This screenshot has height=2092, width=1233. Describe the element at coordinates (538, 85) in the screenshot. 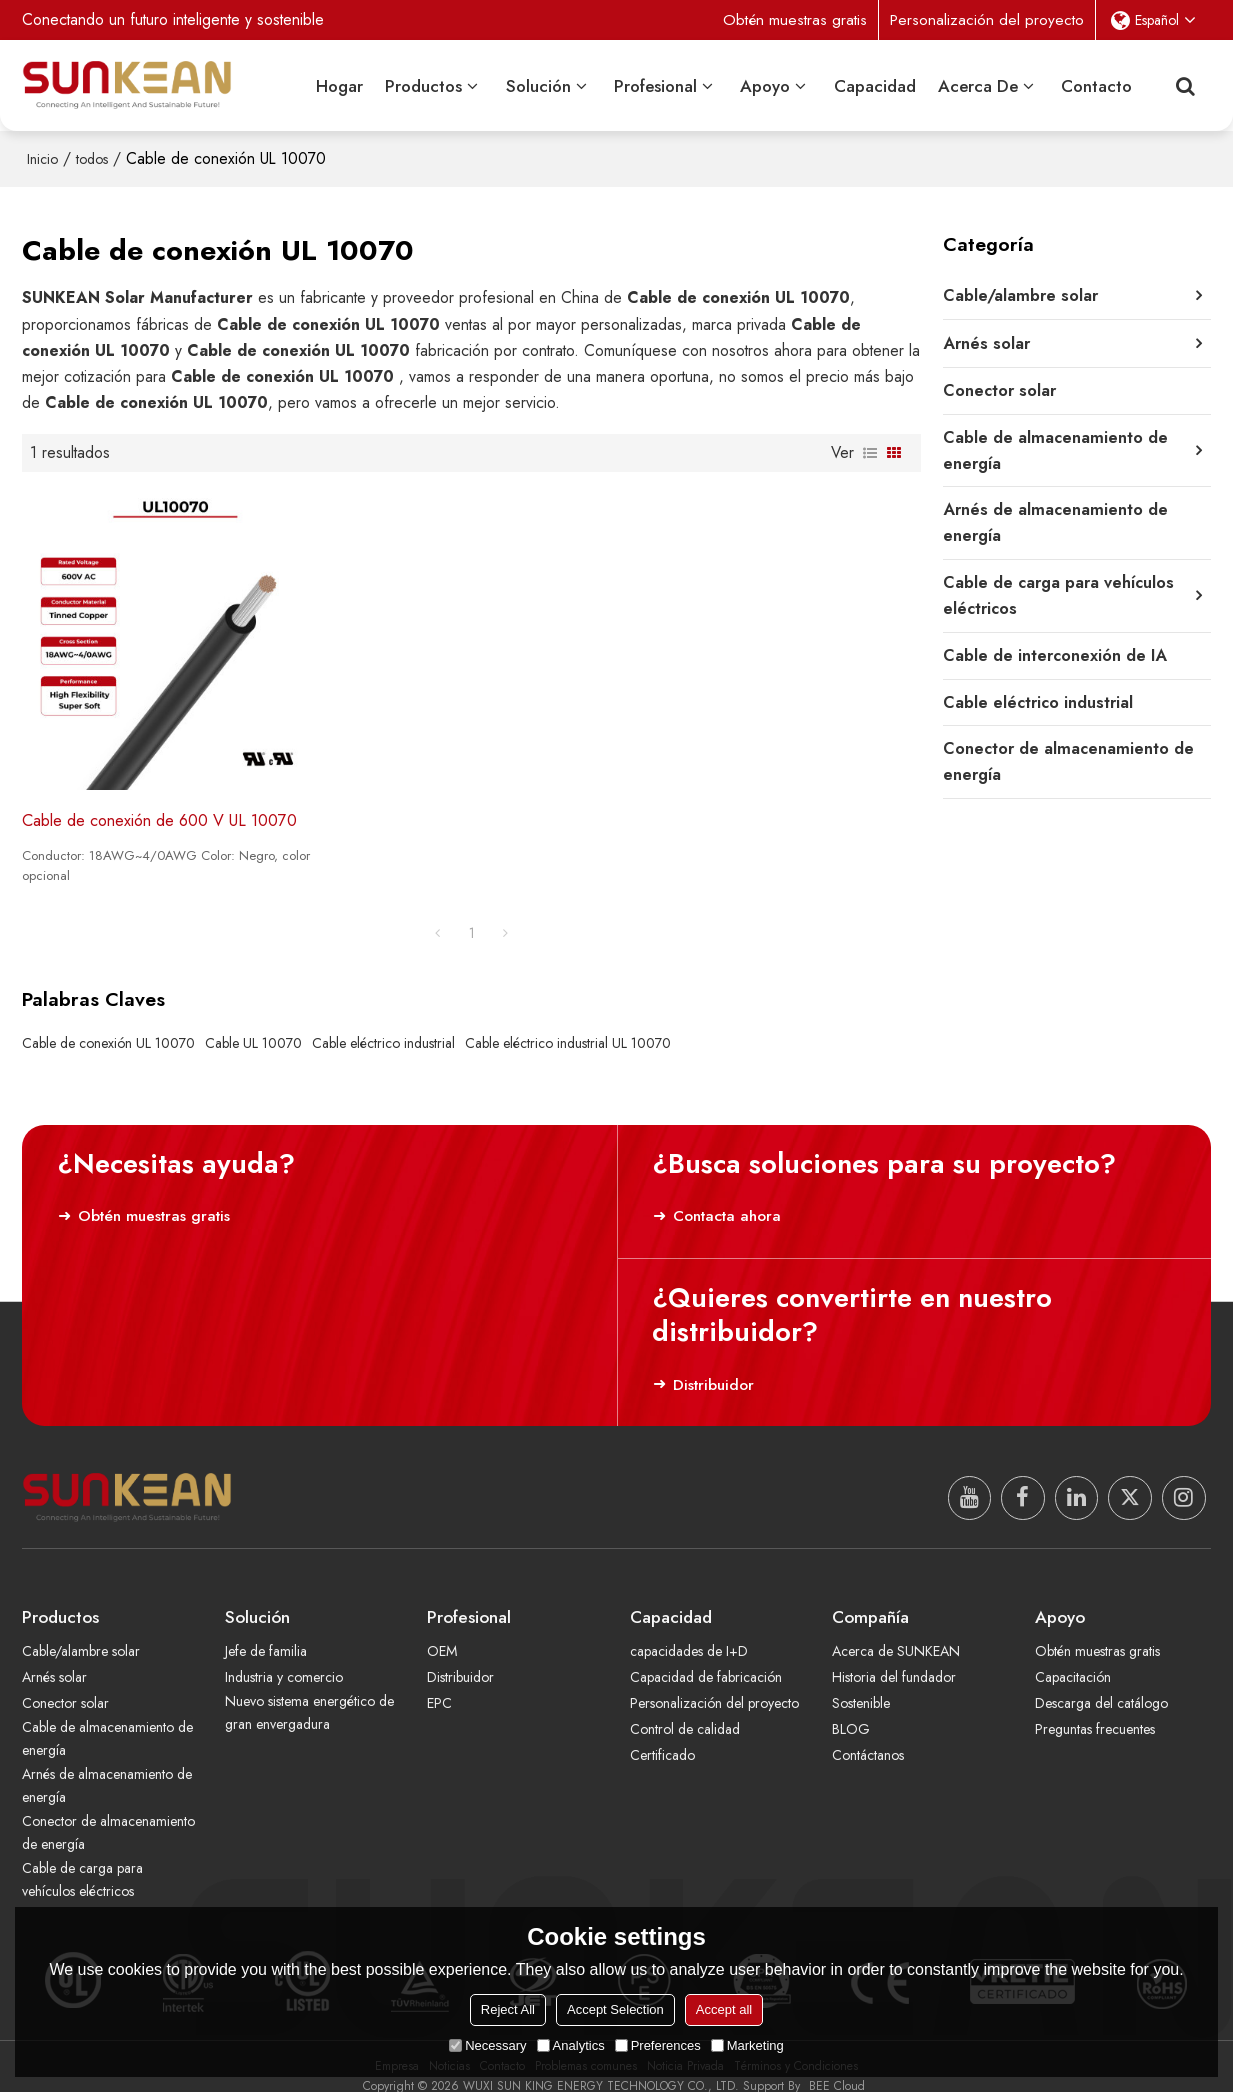

I see `Solución` at that location.